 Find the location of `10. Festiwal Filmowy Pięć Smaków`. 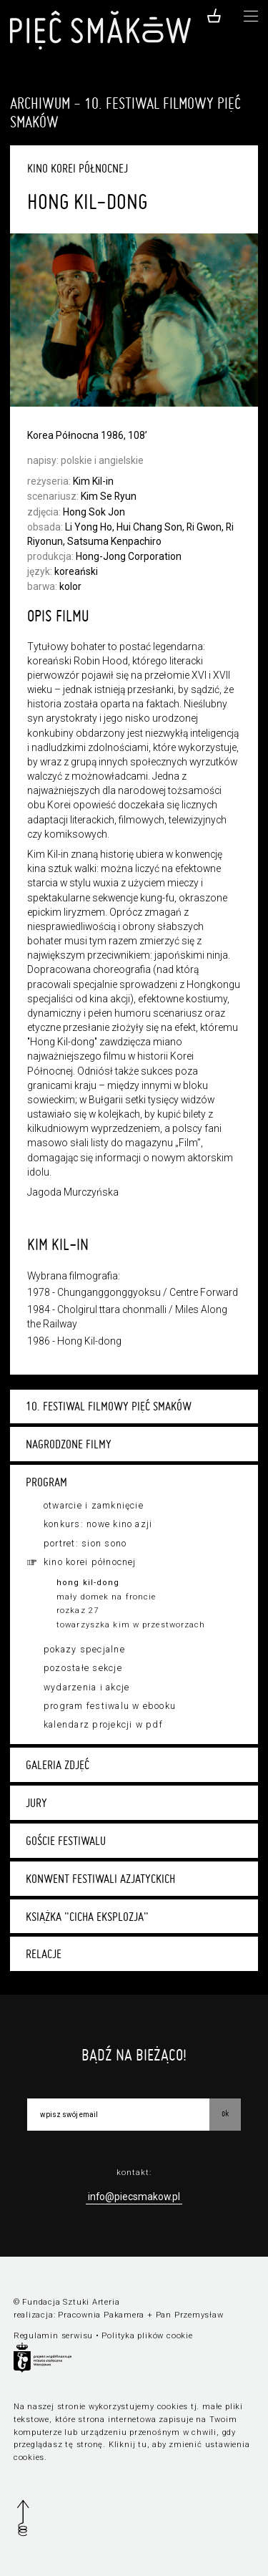

10. Festiwal Filmowy Pięć Smaków is located at coordinates (109, 1406).